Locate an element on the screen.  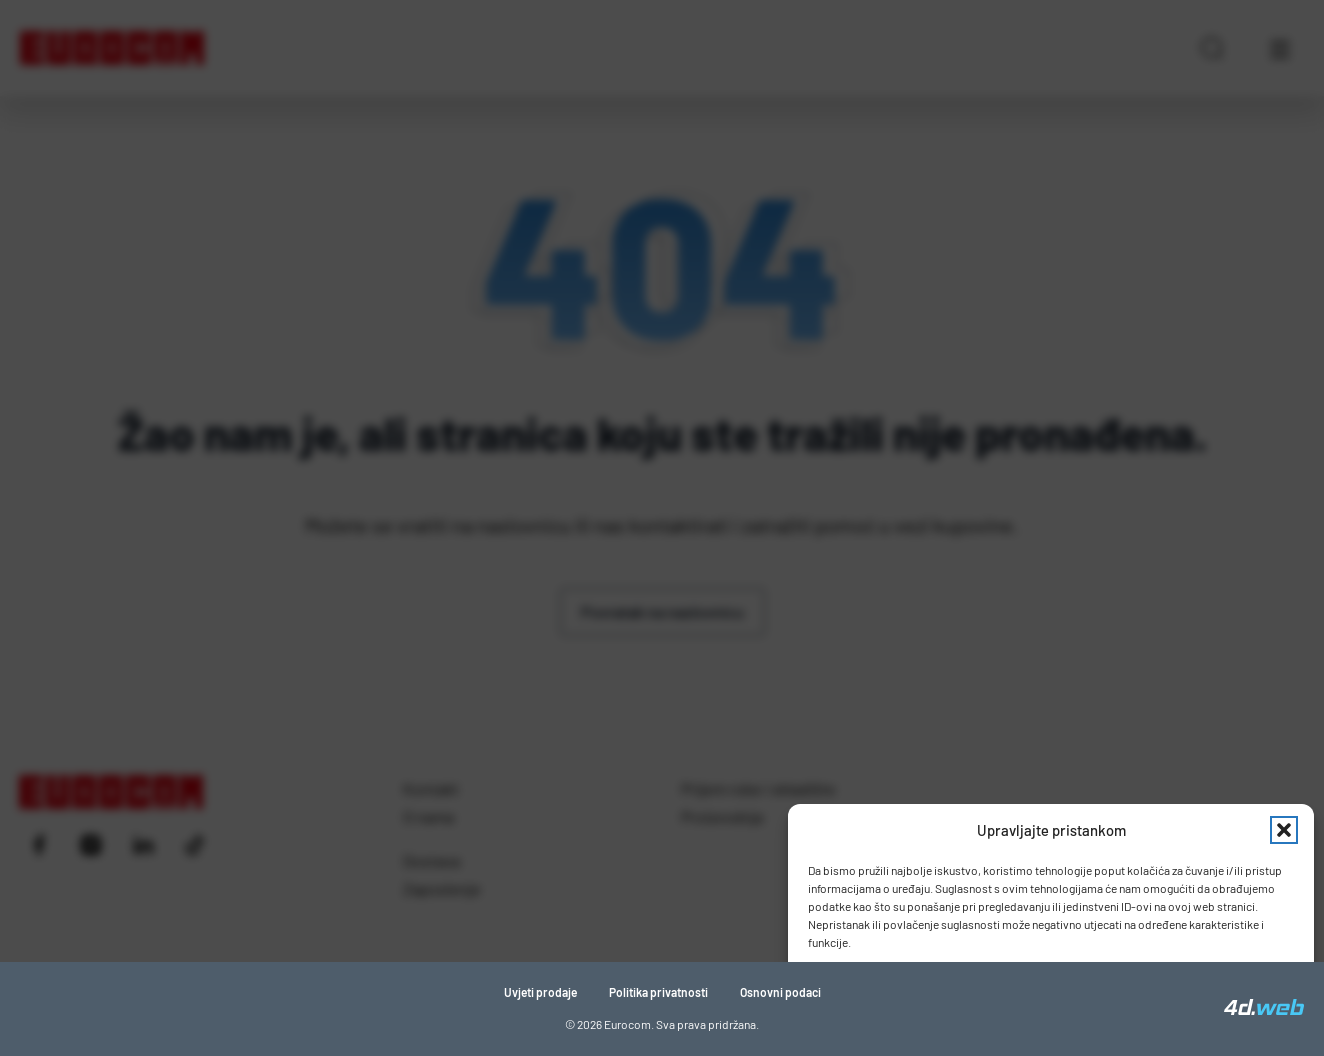
Osnovni podaci is located at coordinates (780, 992).